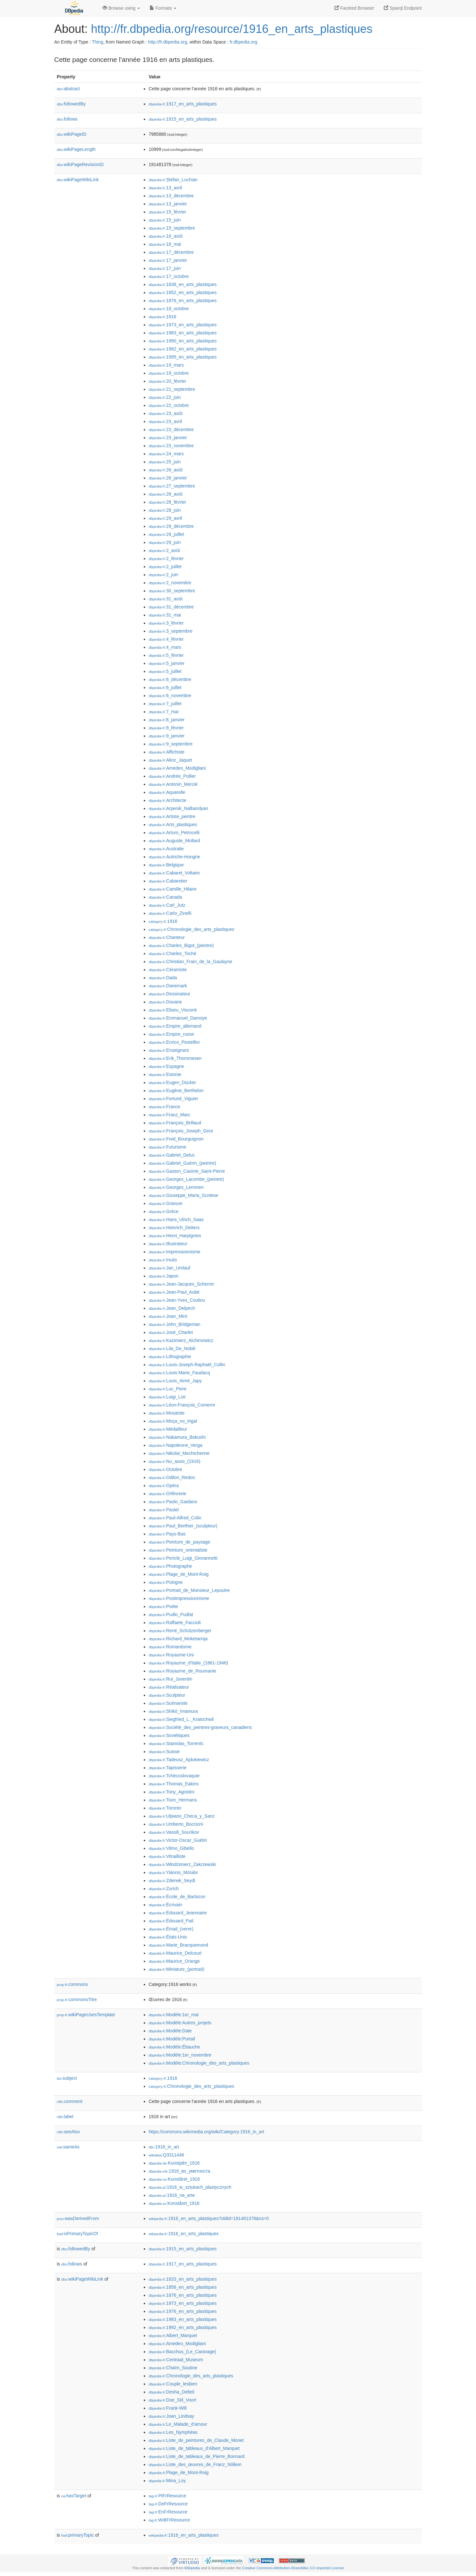 Image resolution: width=476 pixels, height=2576 pixels. I want to click on :2_février, so click(166, 558).